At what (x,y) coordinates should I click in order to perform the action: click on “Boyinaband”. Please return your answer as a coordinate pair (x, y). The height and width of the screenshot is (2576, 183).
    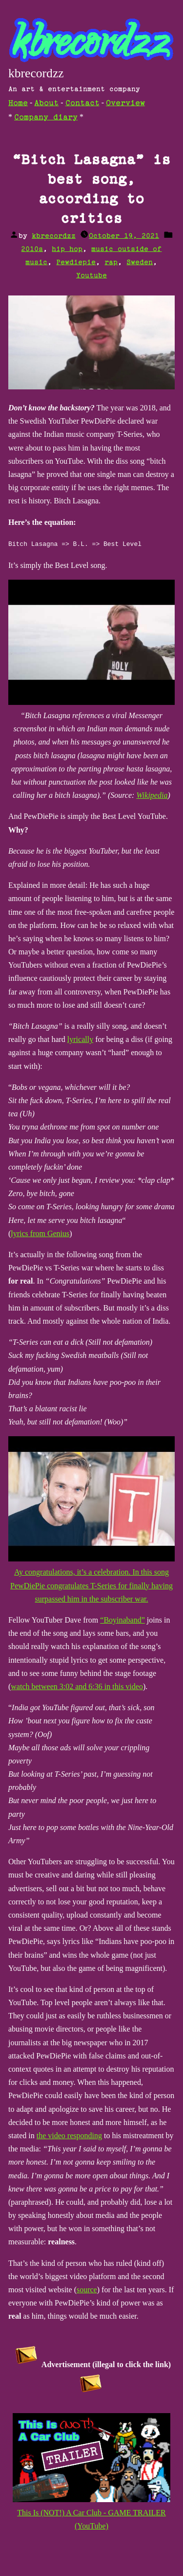
    Looking at the image, I should click on (122, 1619).